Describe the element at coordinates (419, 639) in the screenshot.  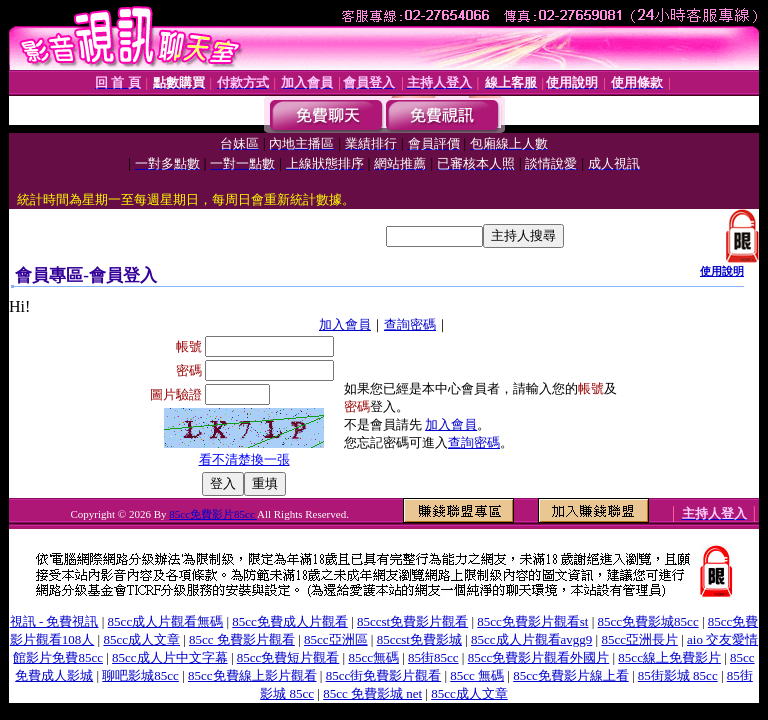
I see `85ccst免費影城` at that location.